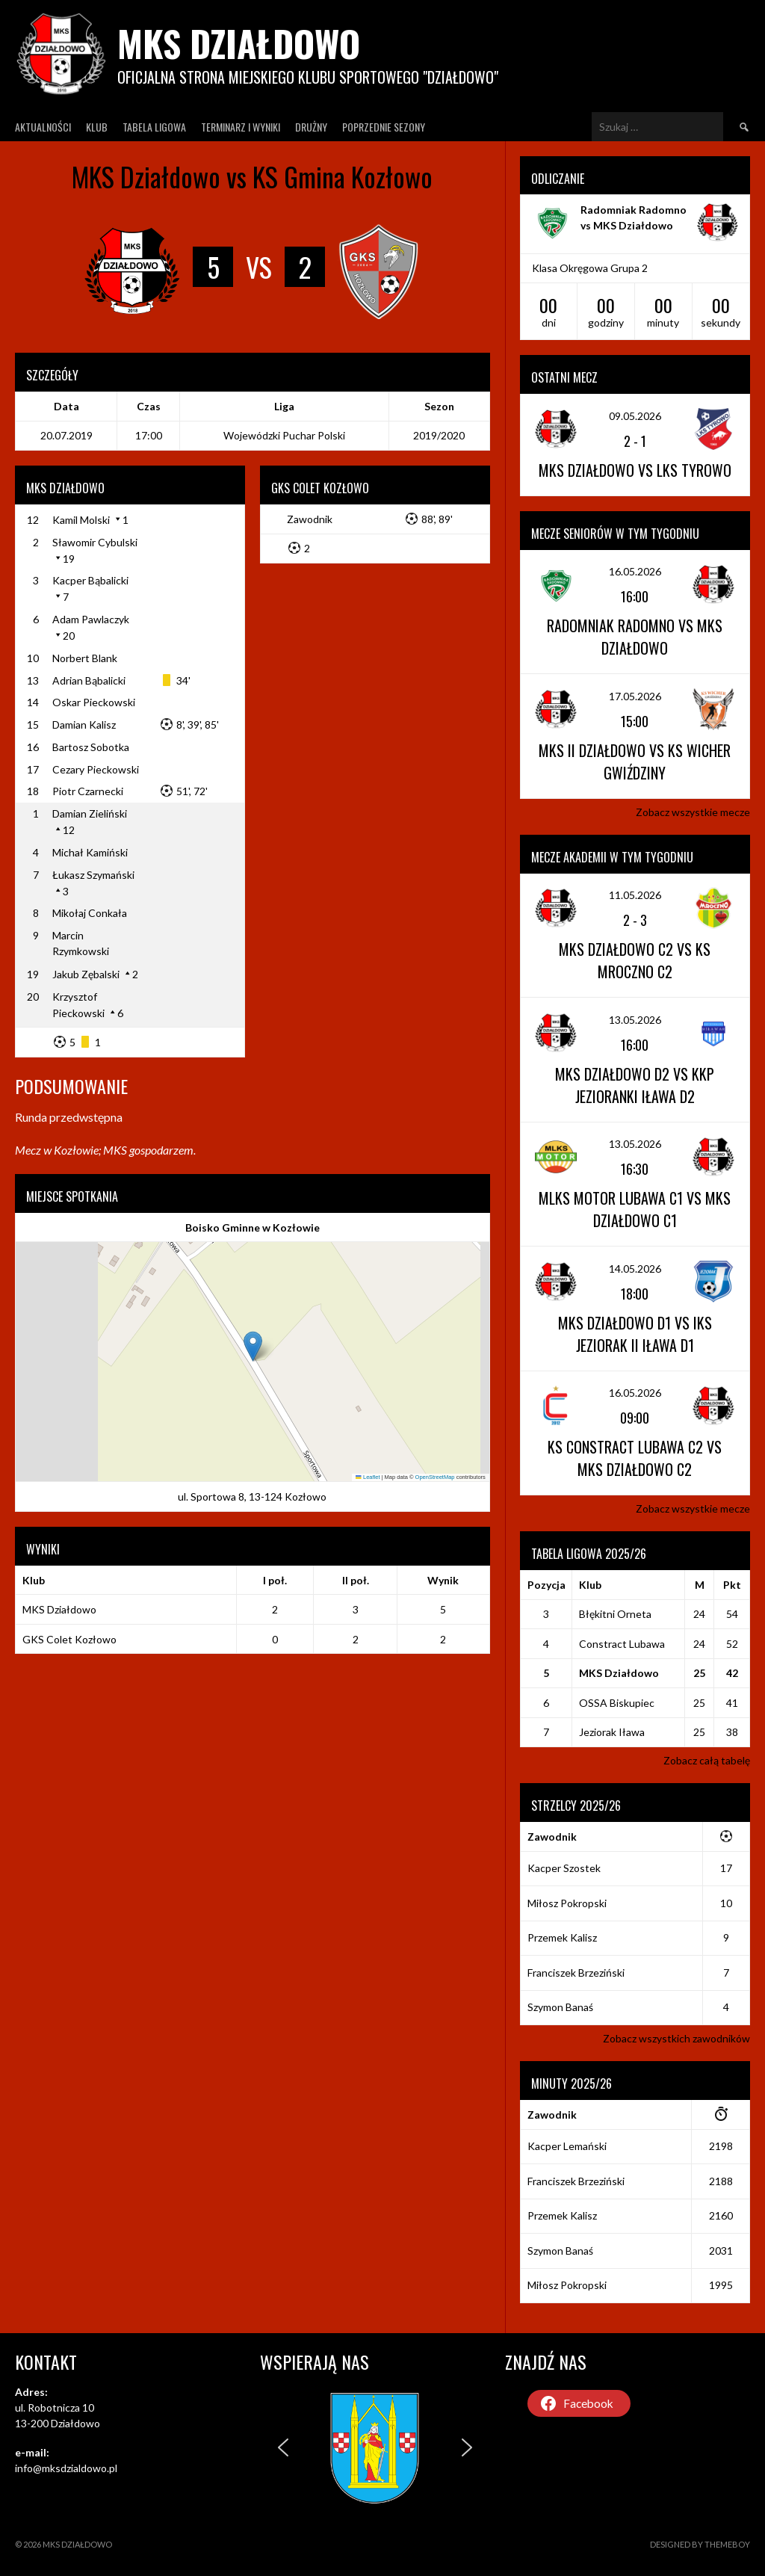 Image resolution: width=765 pixels, height=2576 pixels. I want to click on Sławomir Cybulski, so click(94, 542).